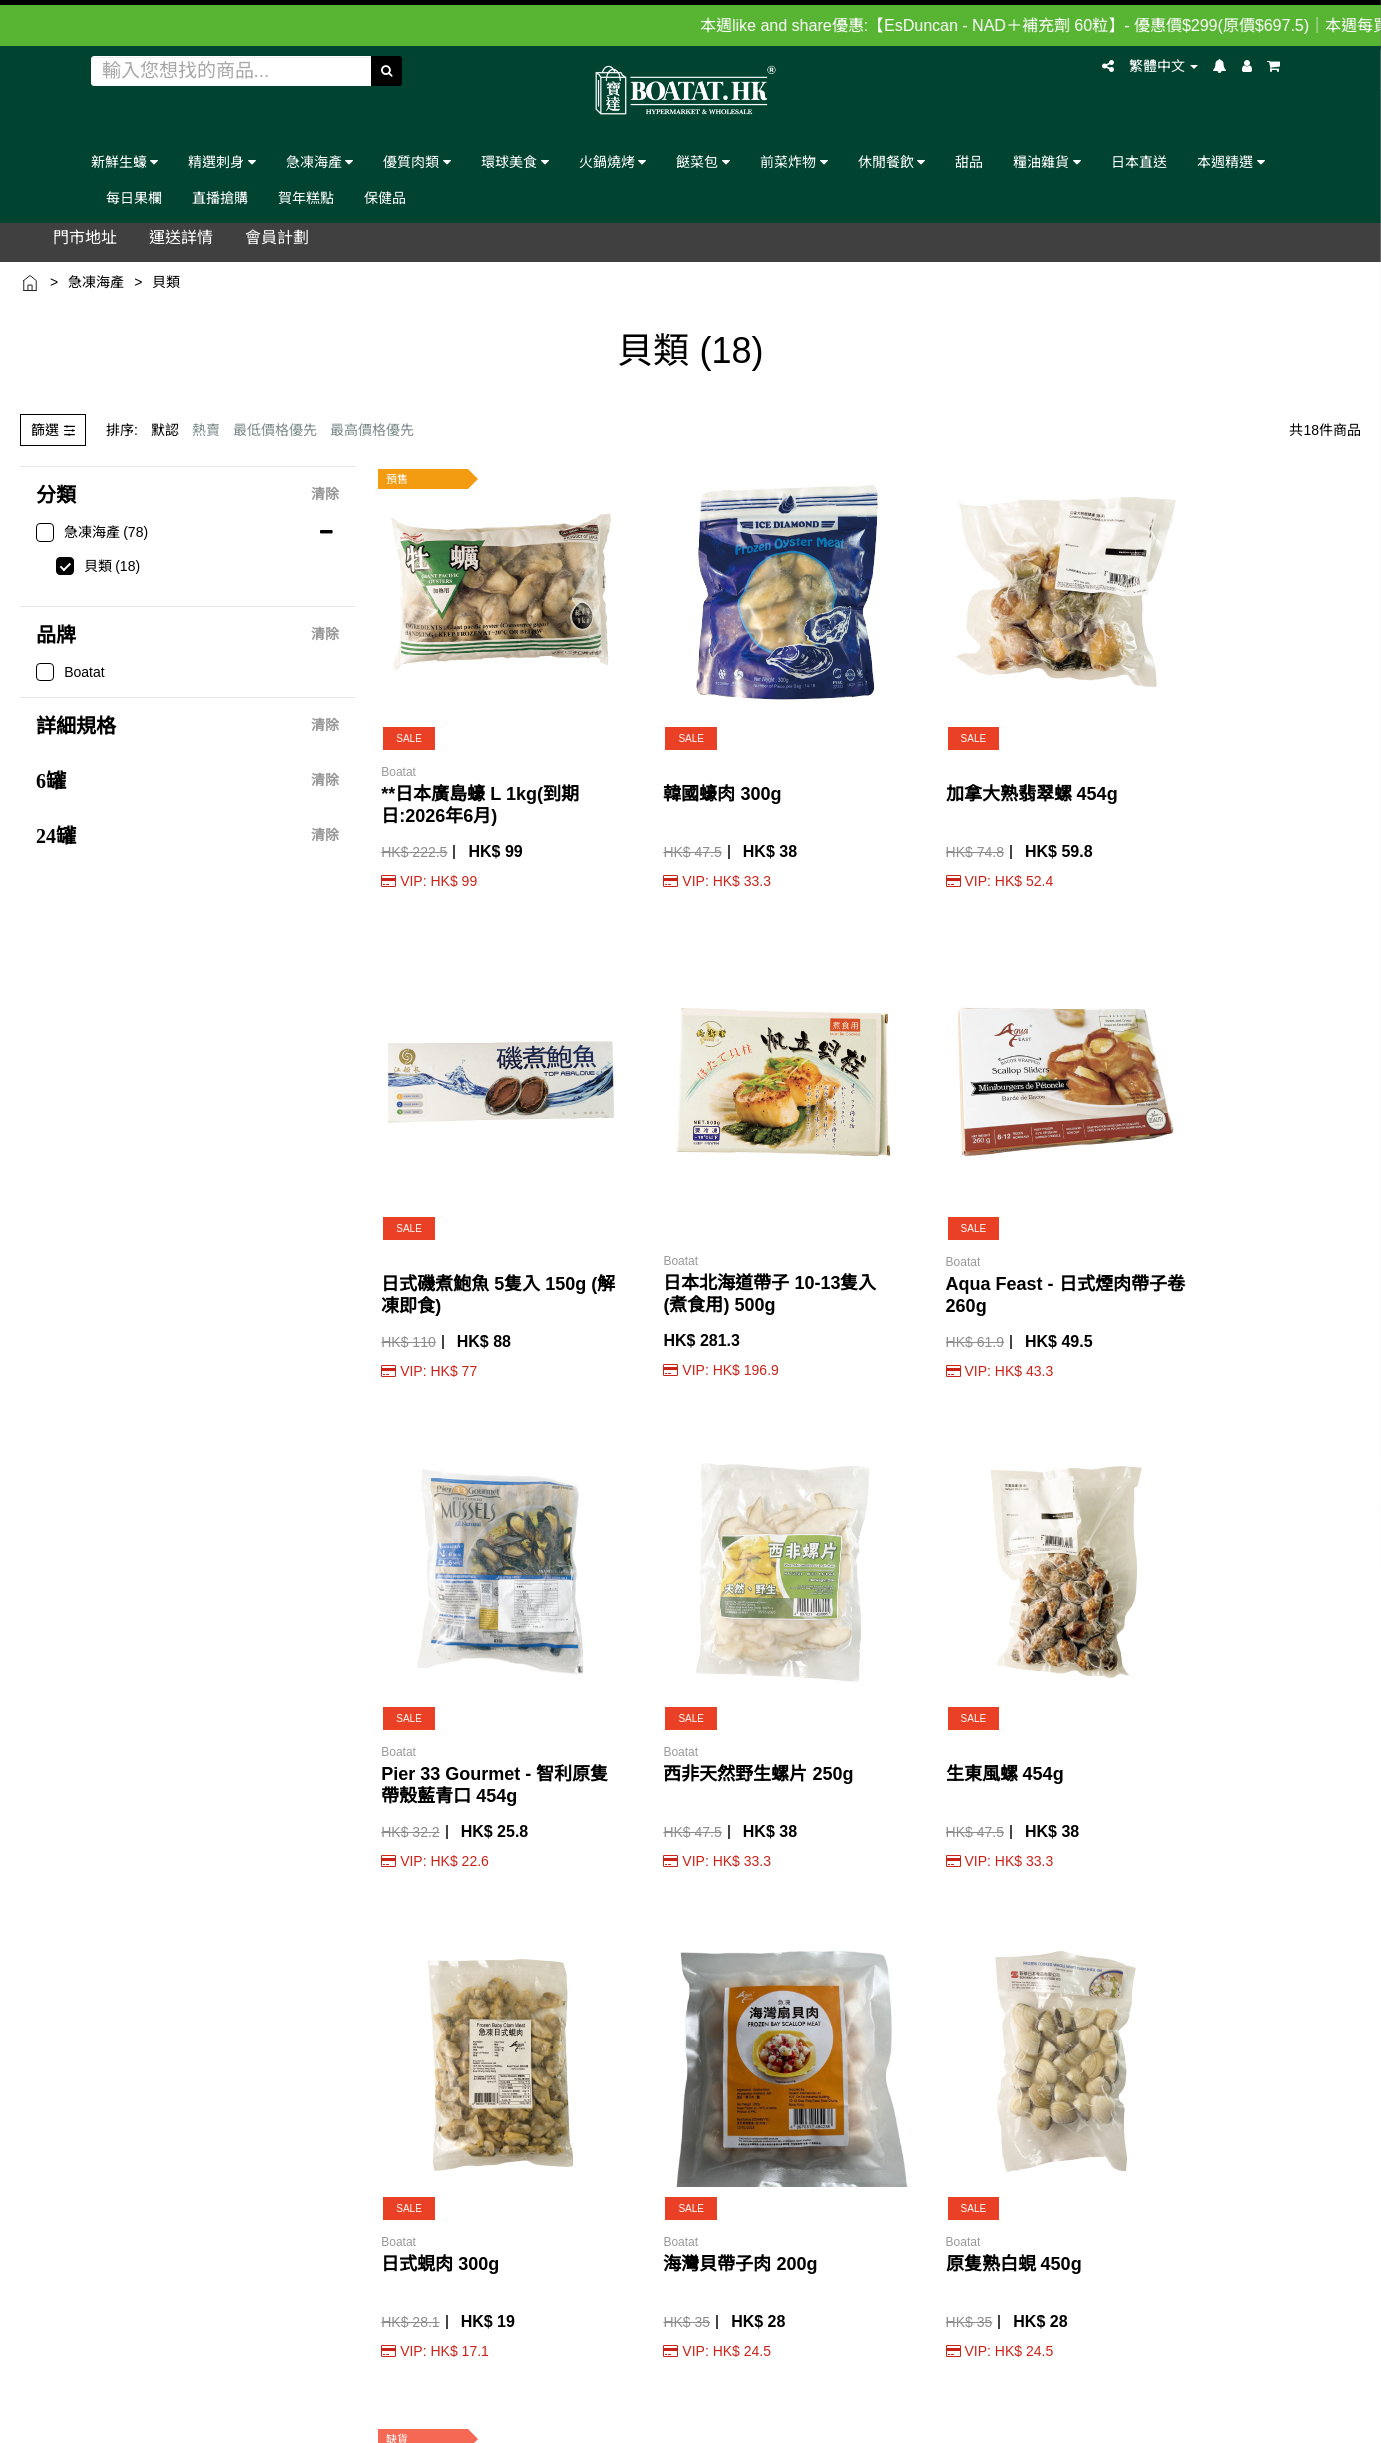 The width and height of the screenshot is (1381, 2443). I want to click on 運送詳情, so click(244, 1996).